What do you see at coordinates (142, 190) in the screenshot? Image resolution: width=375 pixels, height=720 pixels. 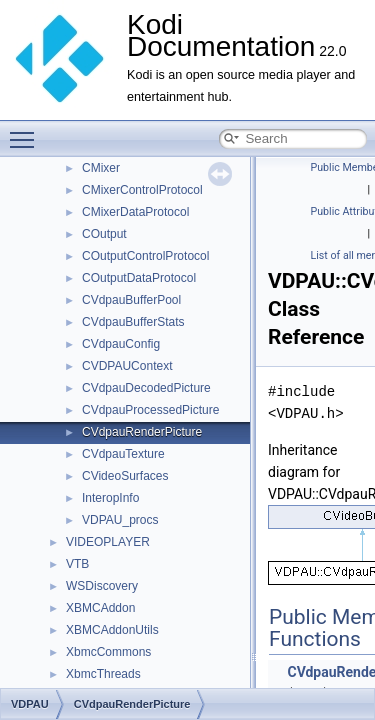 I see `CMixerControlProtocol` at bounding box center [142, 190].